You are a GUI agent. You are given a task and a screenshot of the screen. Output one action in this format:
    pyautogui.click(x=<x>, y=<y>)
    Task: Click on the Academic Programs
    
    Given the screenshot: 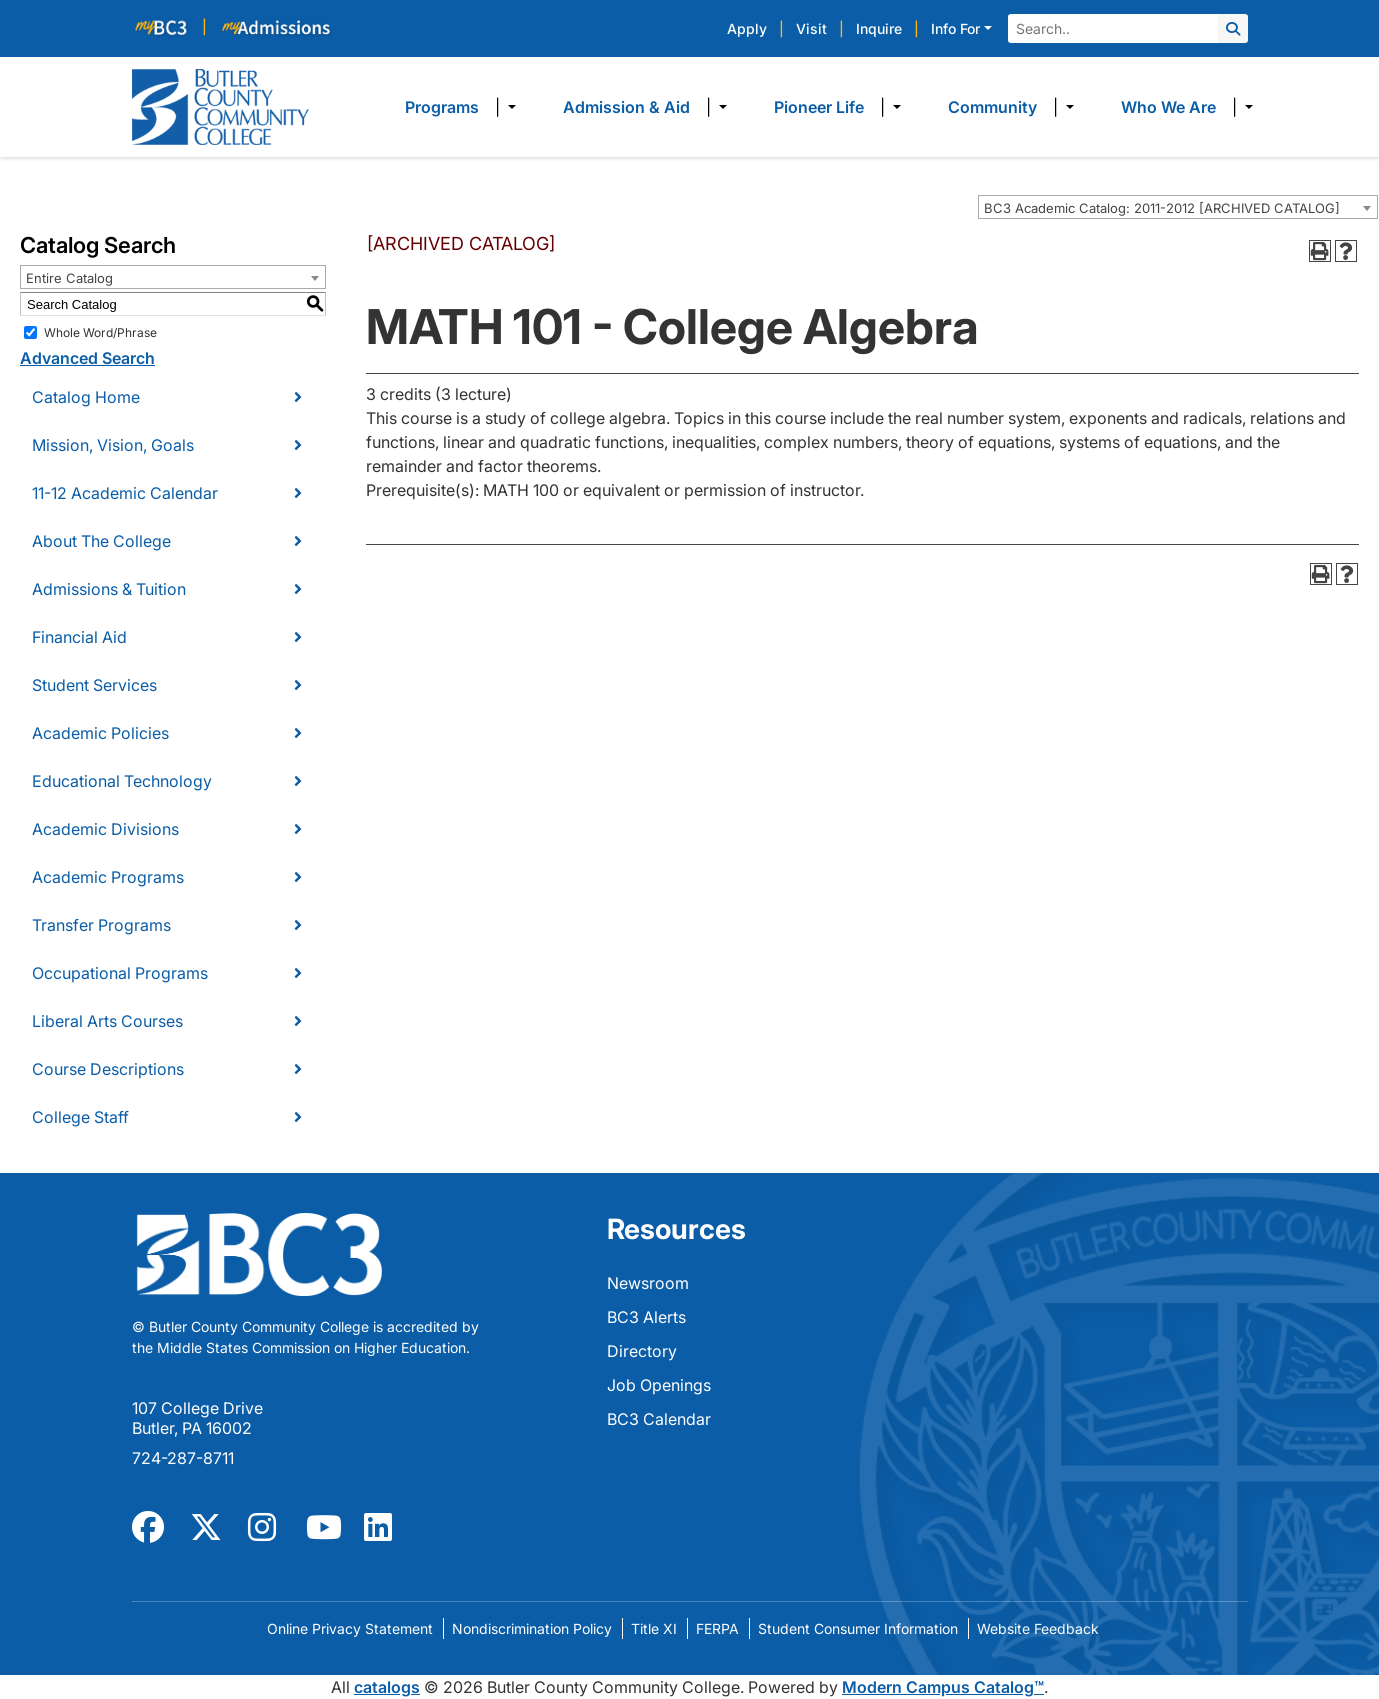 What is the action you would take?
    pyautogui.click(x=108, y=877)
    